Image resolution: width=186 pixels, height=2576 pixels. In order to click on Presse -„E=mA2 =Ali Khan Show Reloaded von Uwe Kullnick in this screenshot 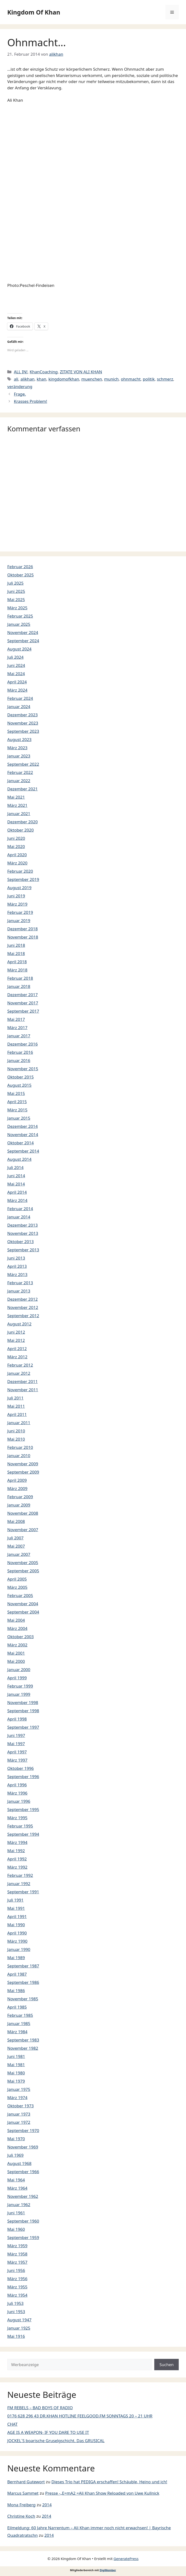, I will do `click(102, 2493)`.